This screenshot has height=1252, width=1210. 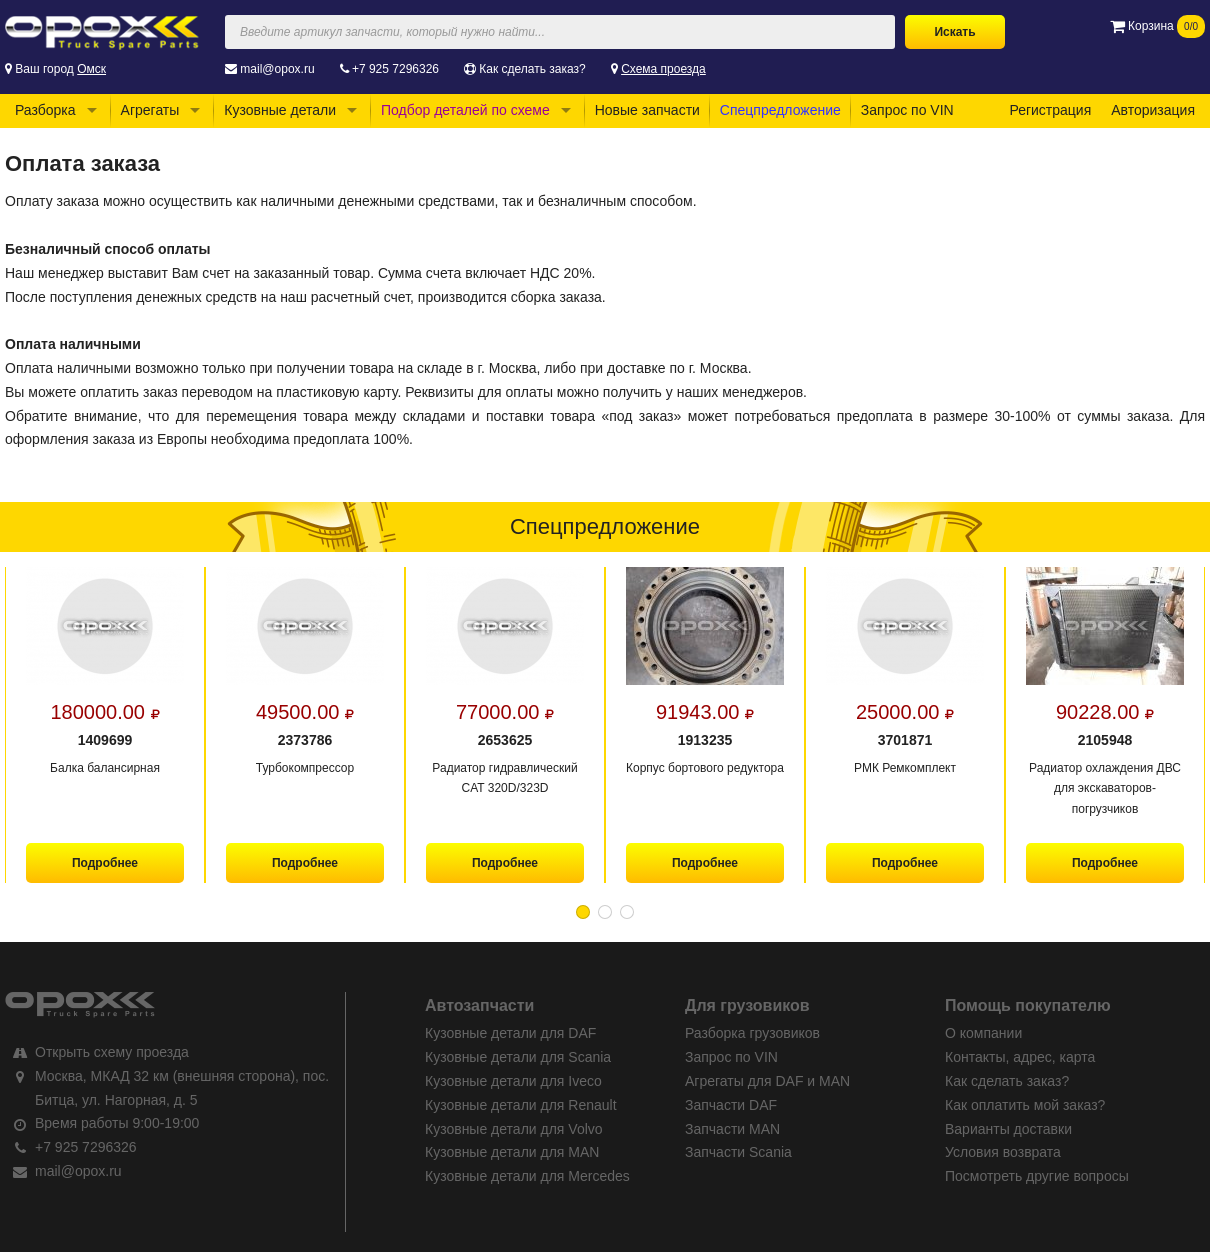 What do you see at coordinates (1025, 1105) in the screenshot?
I see `Как оплатить мой заказ?` at bounding box center [1025, 1105].